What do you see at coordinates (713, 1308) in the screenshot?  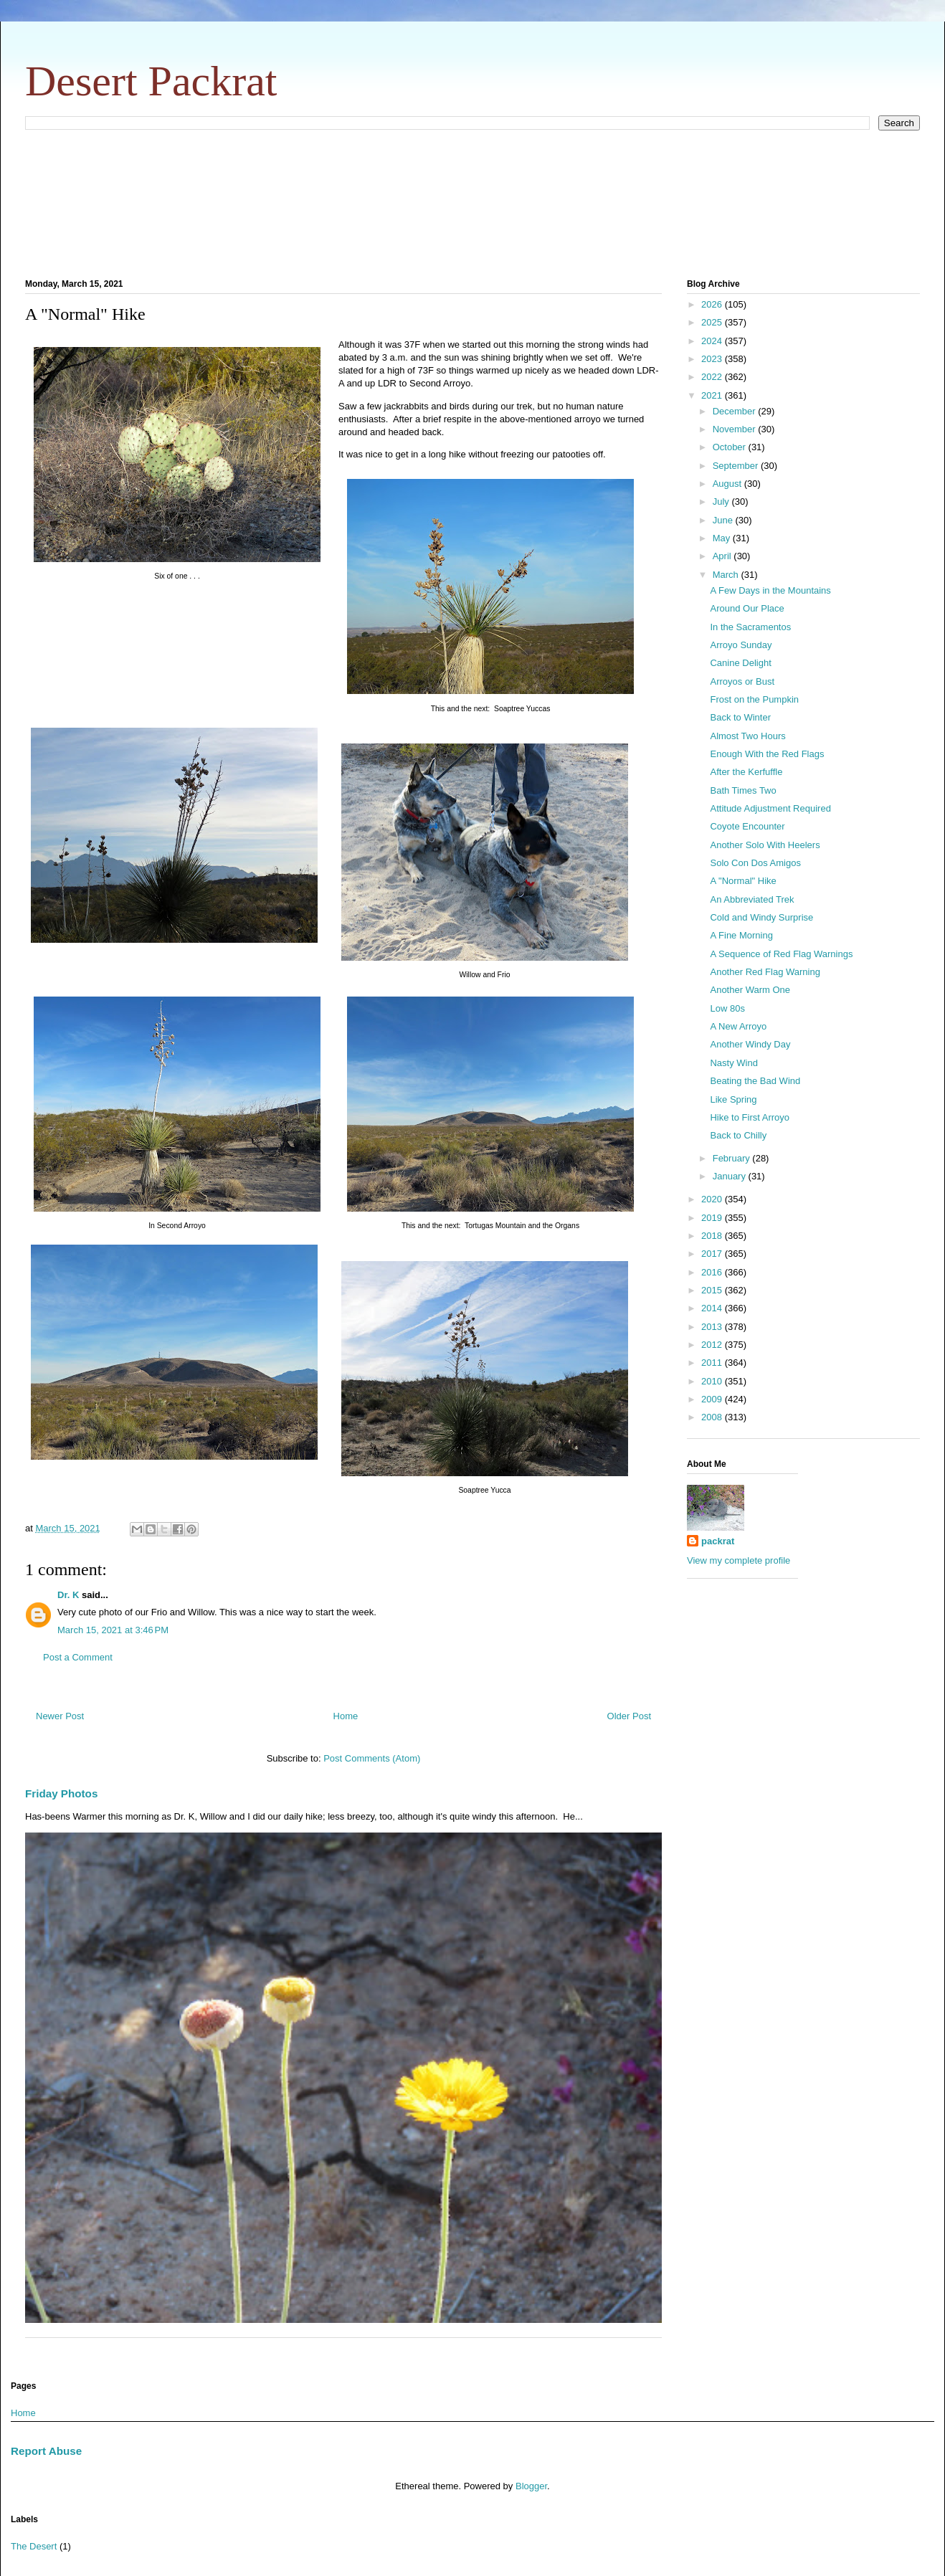 I see `2014` at bounding box center [713, 1308].